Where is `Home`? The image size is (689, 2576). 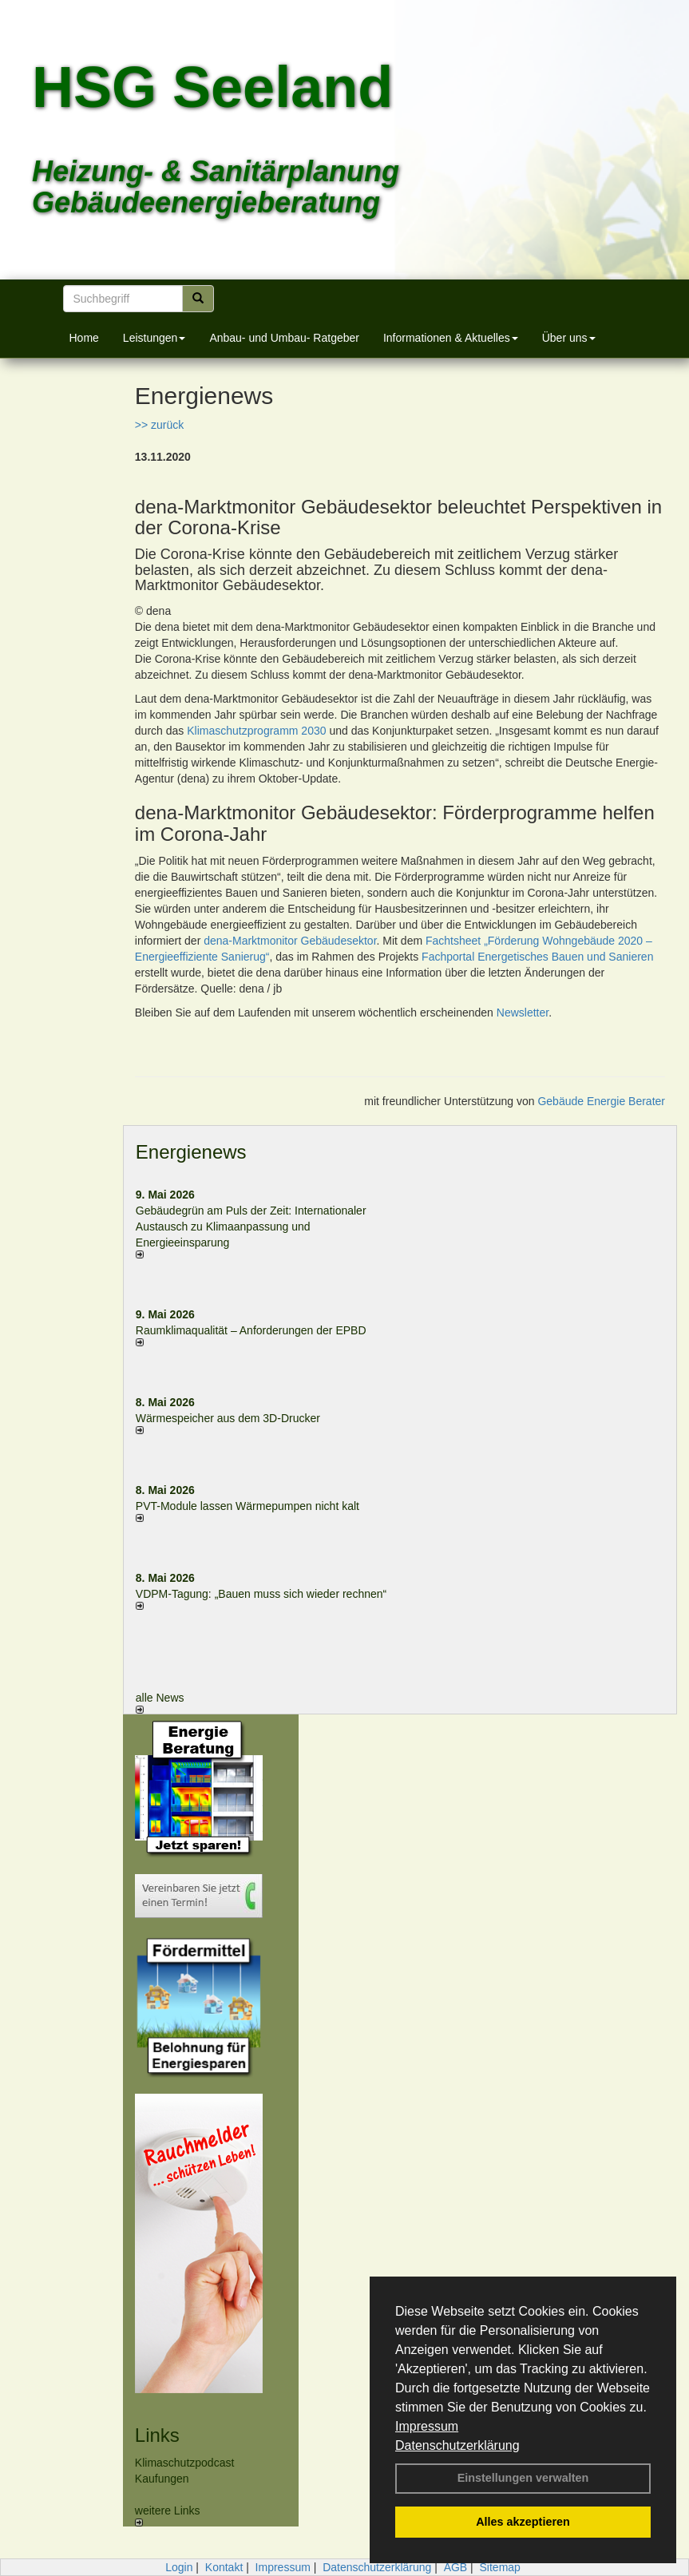
Home is located at coordinates (84, 337).